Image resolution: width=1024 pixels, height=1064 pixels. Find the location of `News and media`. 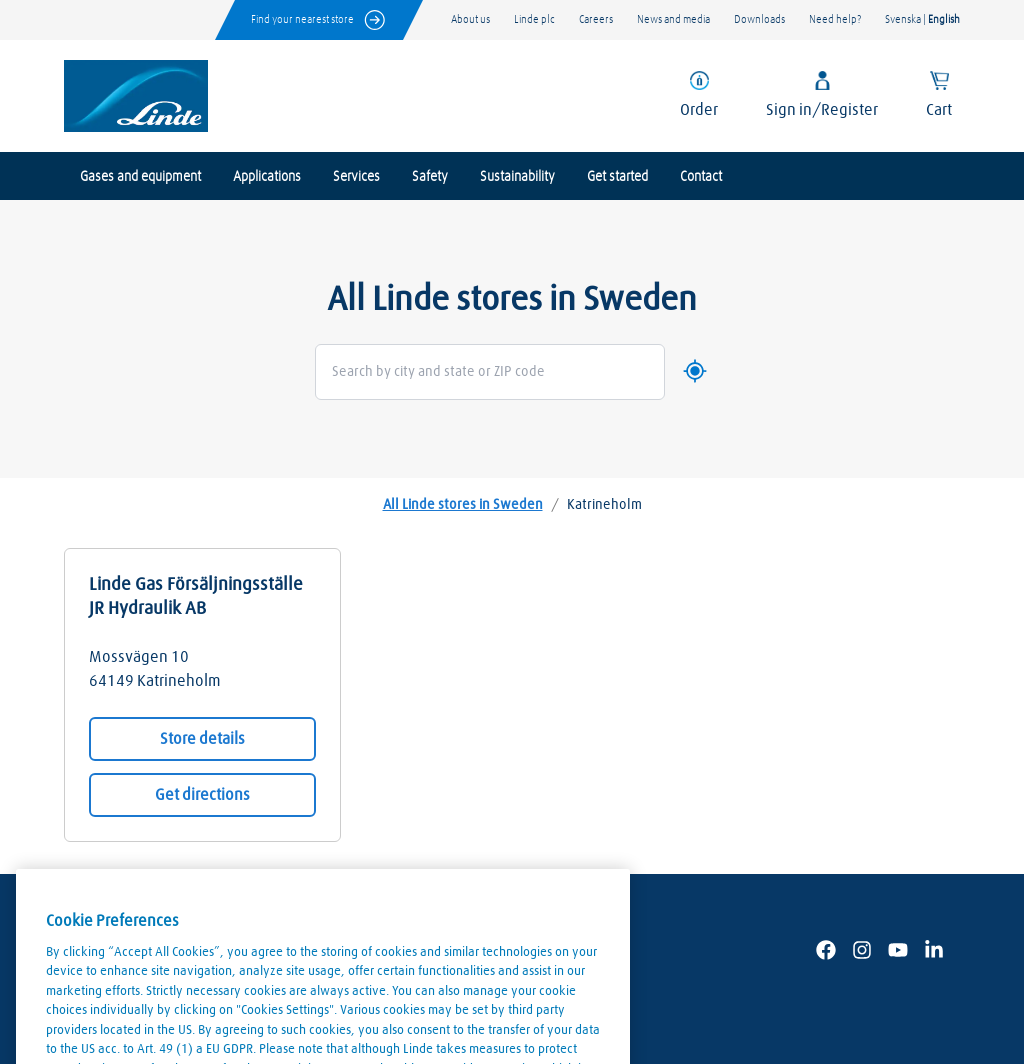

News and media is located at coordinates (673, 19).